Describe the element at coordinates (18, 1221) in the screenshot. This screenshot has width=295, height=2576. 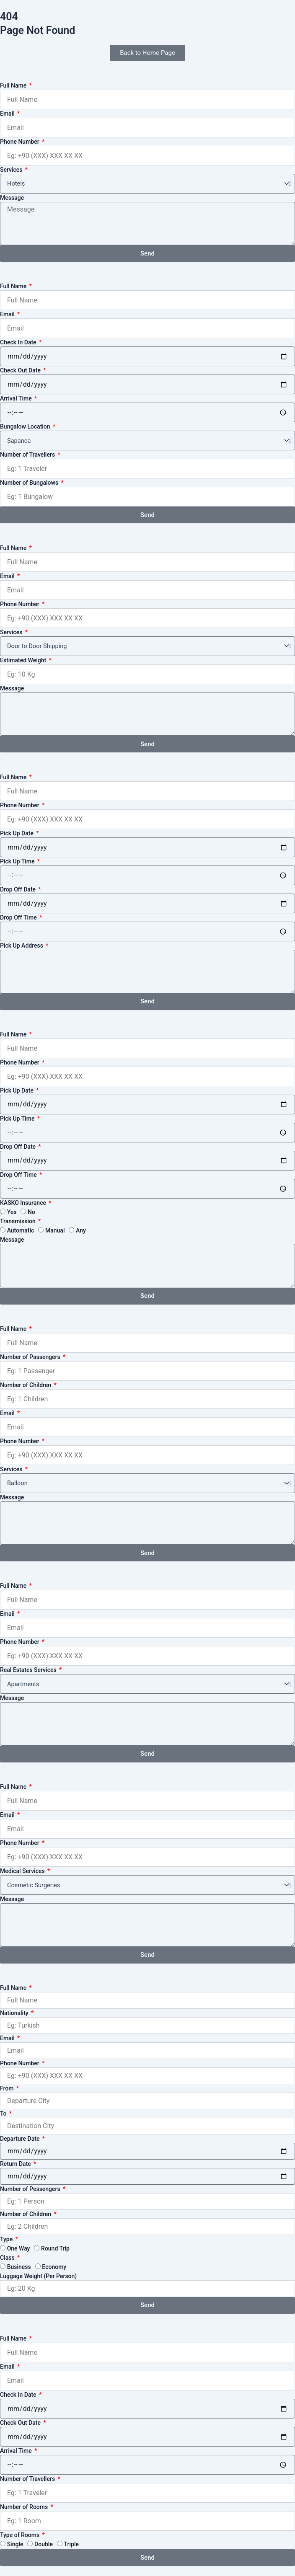
I see `Transmission` at that location.